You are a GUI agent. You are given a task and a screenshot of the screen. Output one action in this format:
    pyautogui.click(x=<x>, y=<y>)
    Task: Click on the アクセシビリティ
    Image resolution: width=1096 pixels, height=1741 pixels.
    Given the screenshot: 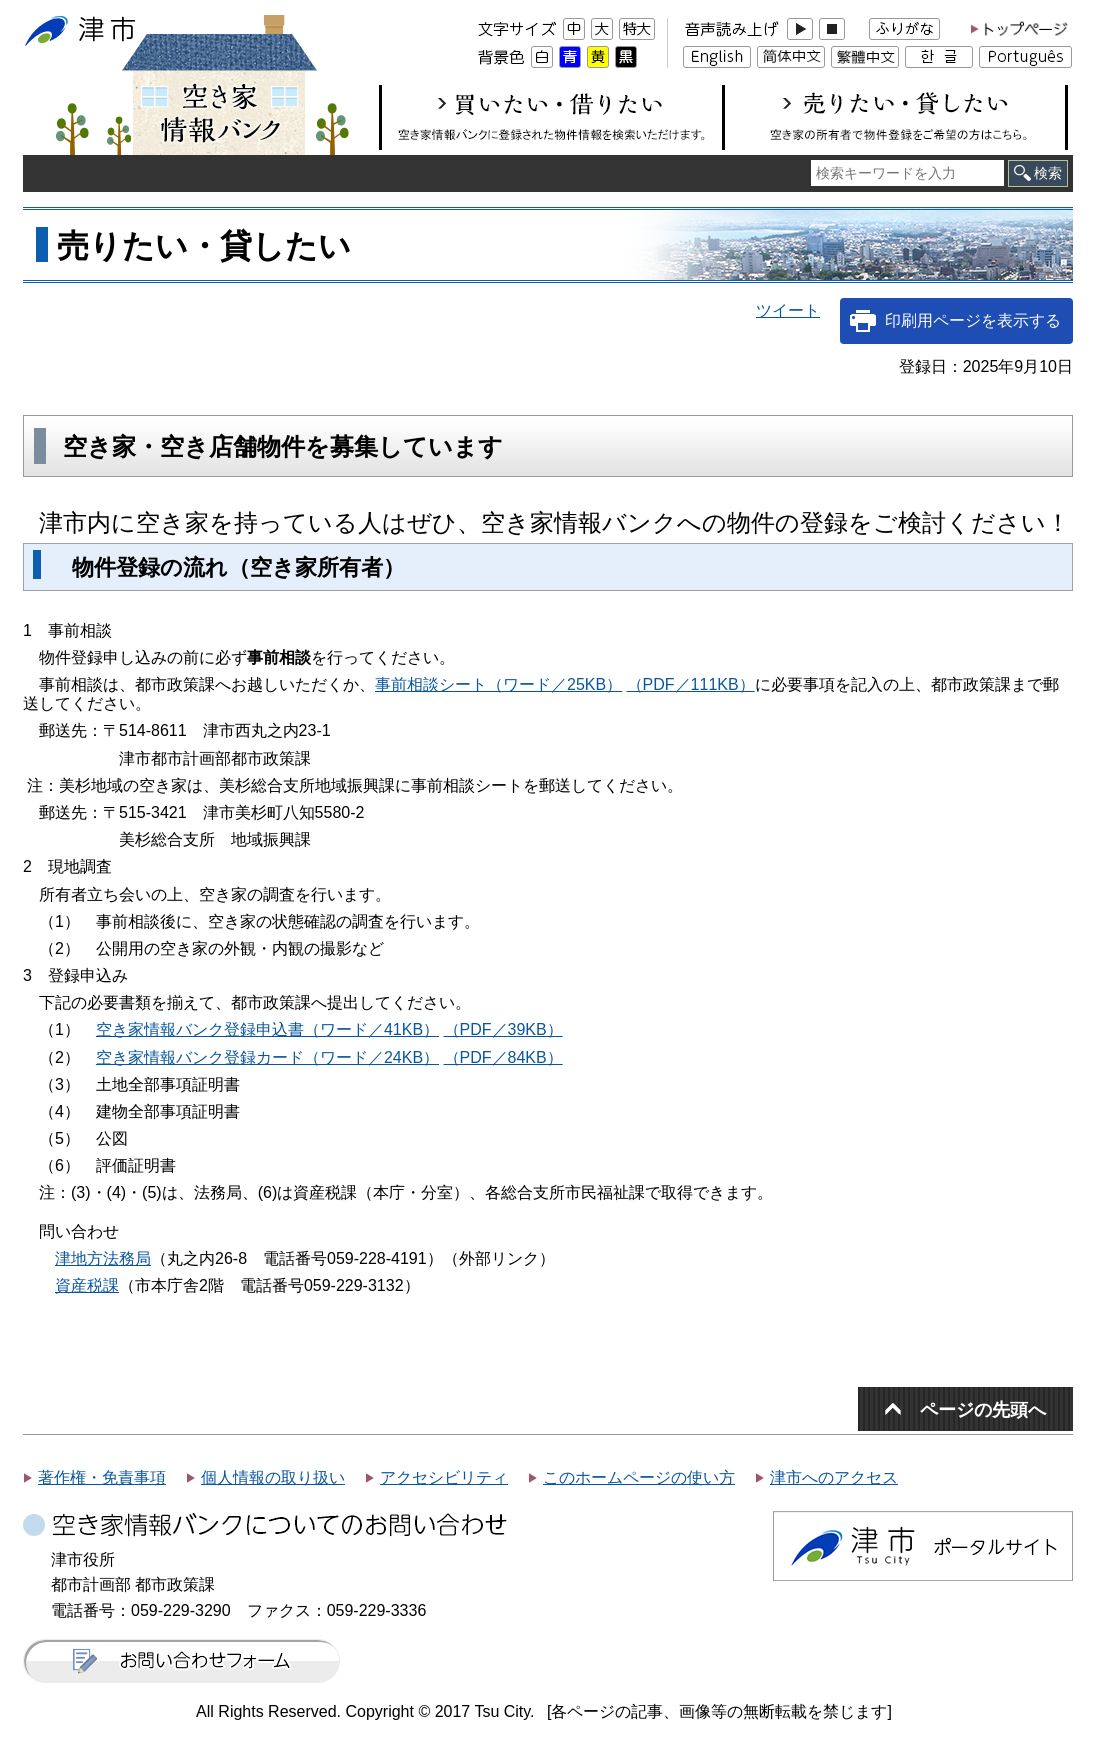 What is the action you would take?
    pyautogui.click(x=444, y=1477)
    